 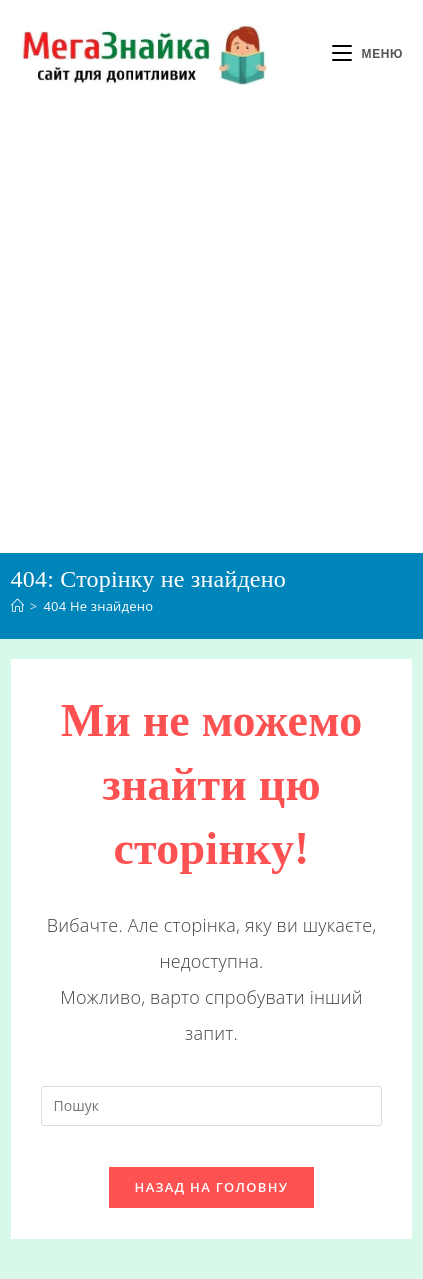 I want to click on [Мобільне меню], so click(x=367, y=54).